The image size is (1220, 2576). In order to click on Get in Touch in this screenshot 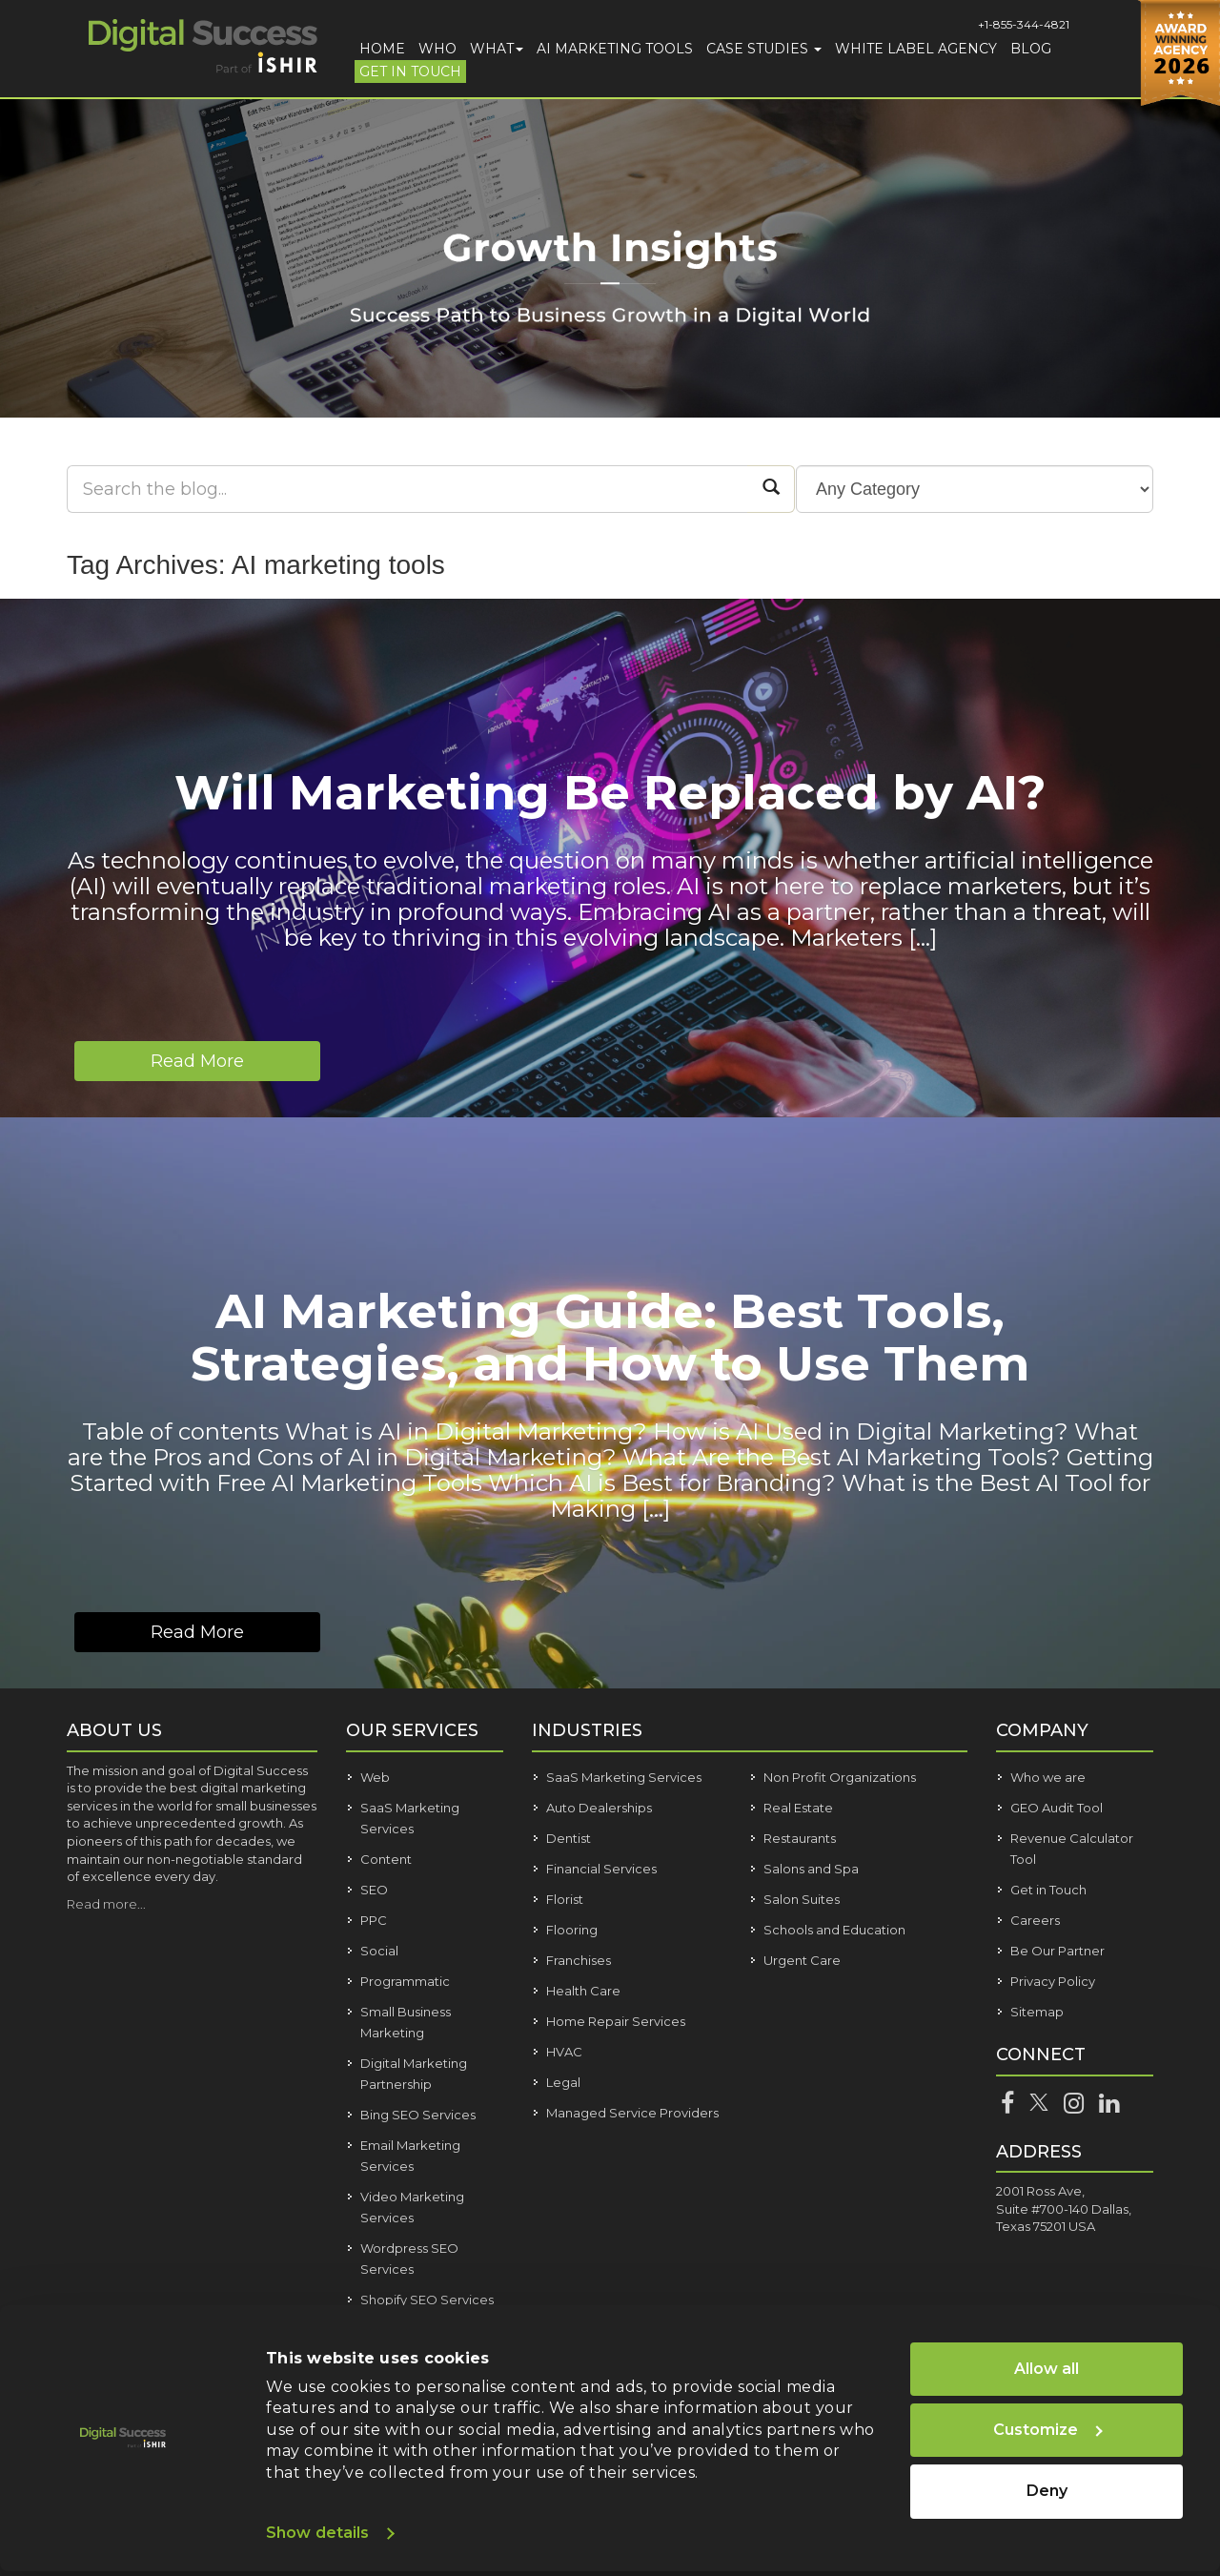, I will do `click(410, 71)`.